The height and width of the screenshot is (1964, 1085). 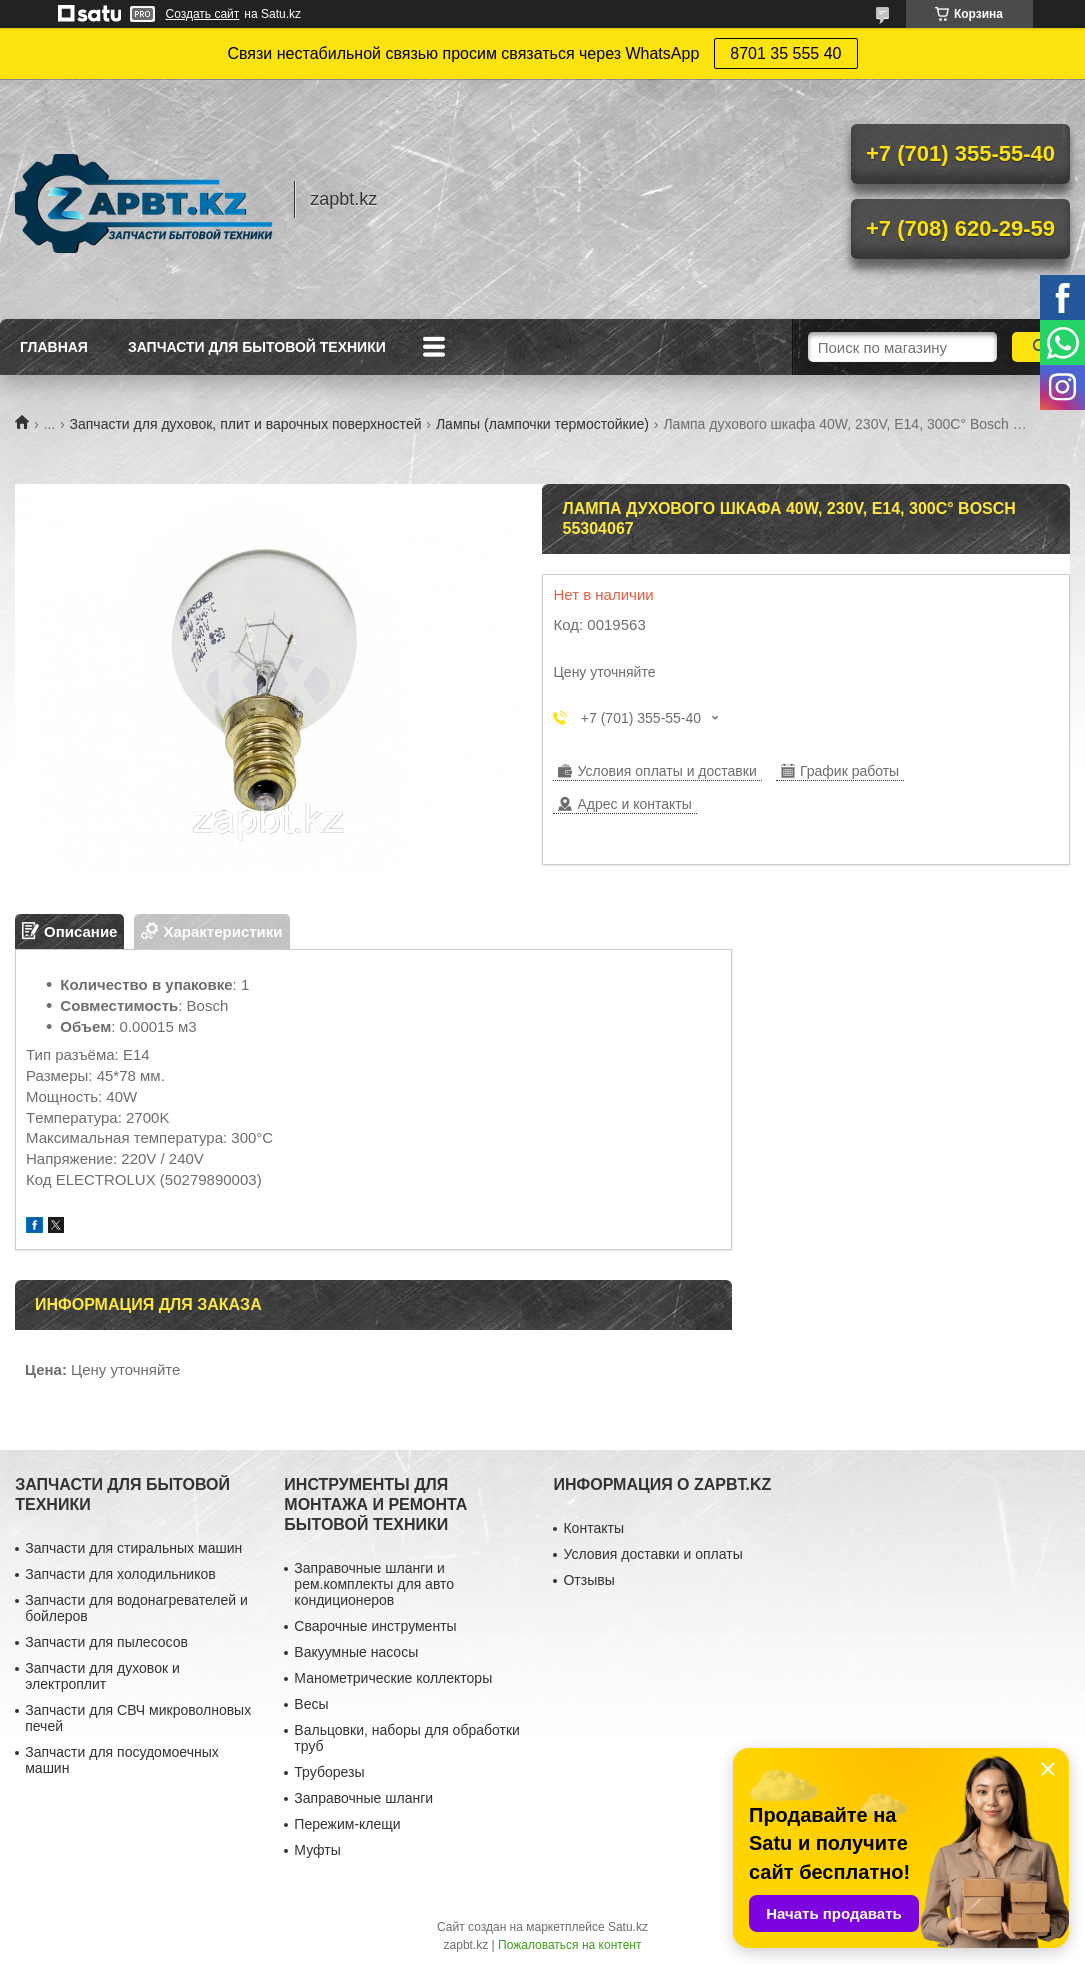 What do you see at coordinates (102, 1676) in the screenshot?
I see `Запчасти для духовок и электроплит` at bounding box center [102, 1676].